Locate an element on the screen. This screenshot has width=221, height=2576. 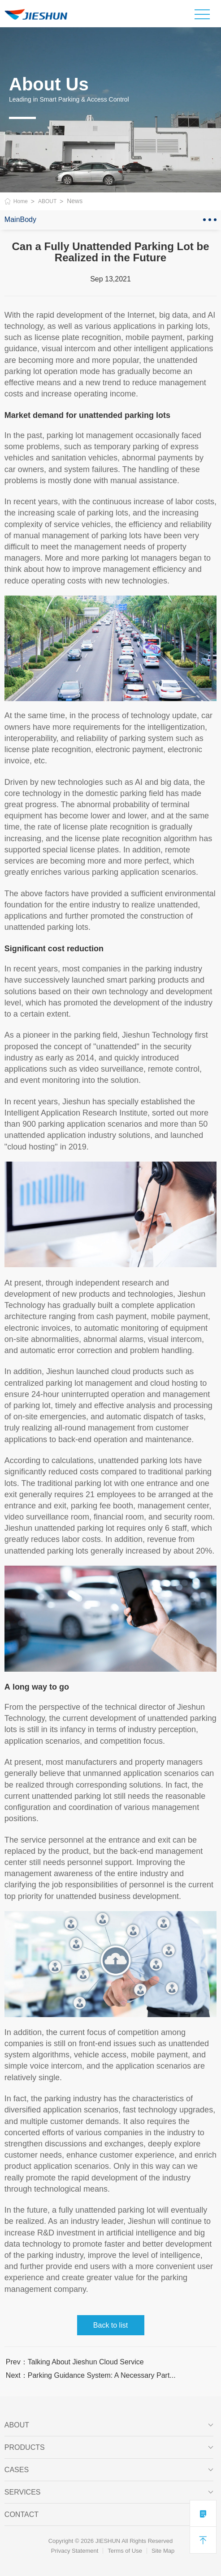
Next：Parking Guidance System: A Necessary Part... is located at coordinates (91, 2375).